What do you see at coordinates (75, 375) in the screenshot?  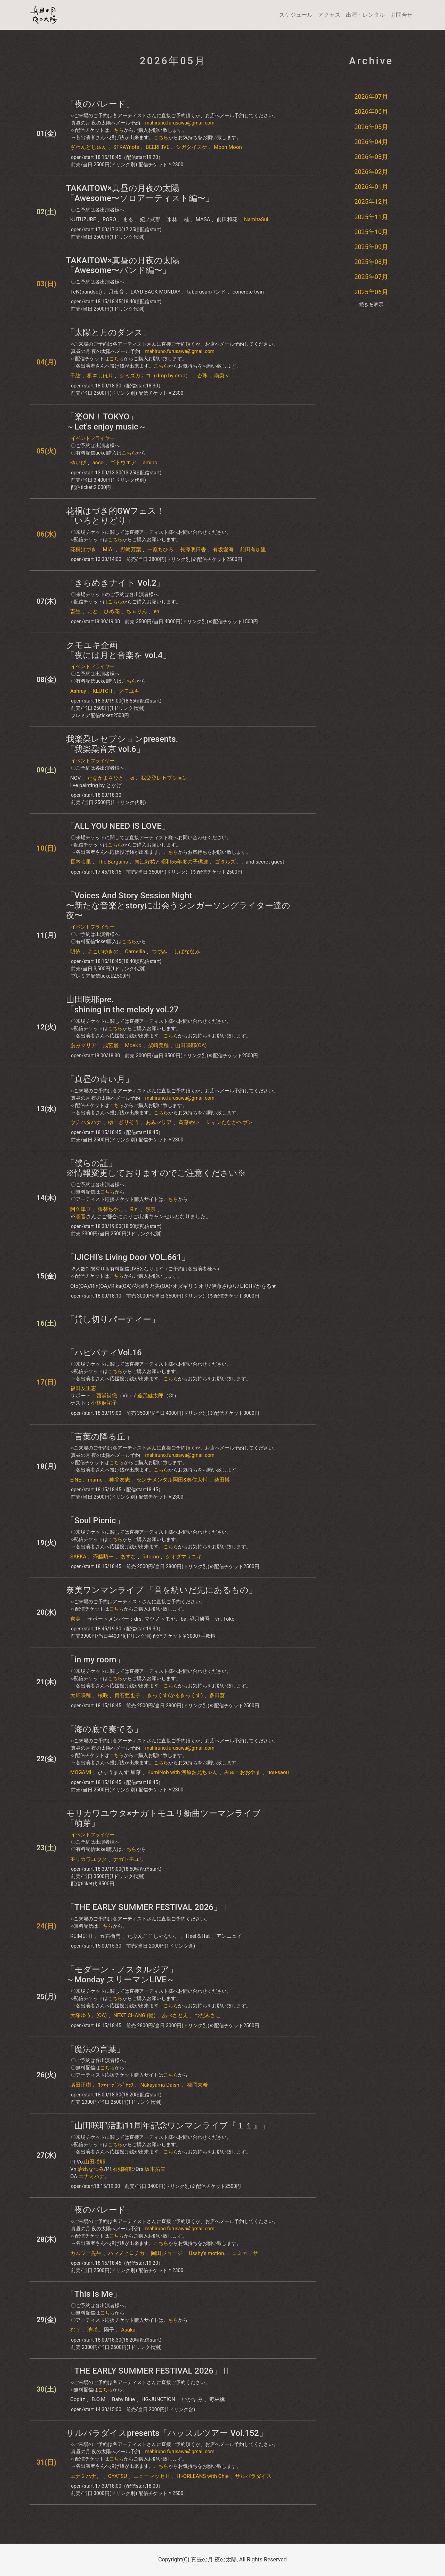 I see `千紘` at bounding box center [75, 375].